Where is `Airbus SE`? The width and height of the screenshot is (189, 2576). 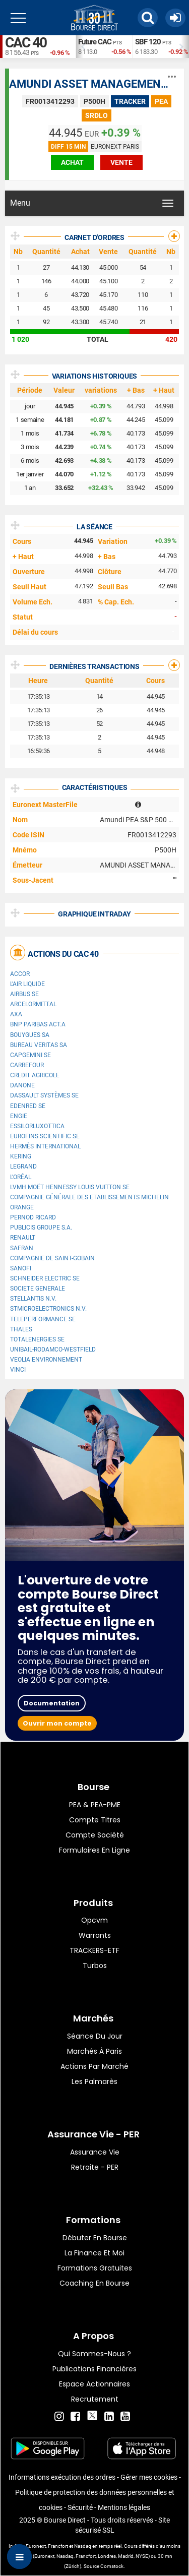 Airbus SE is located at coordinates (24, 994).